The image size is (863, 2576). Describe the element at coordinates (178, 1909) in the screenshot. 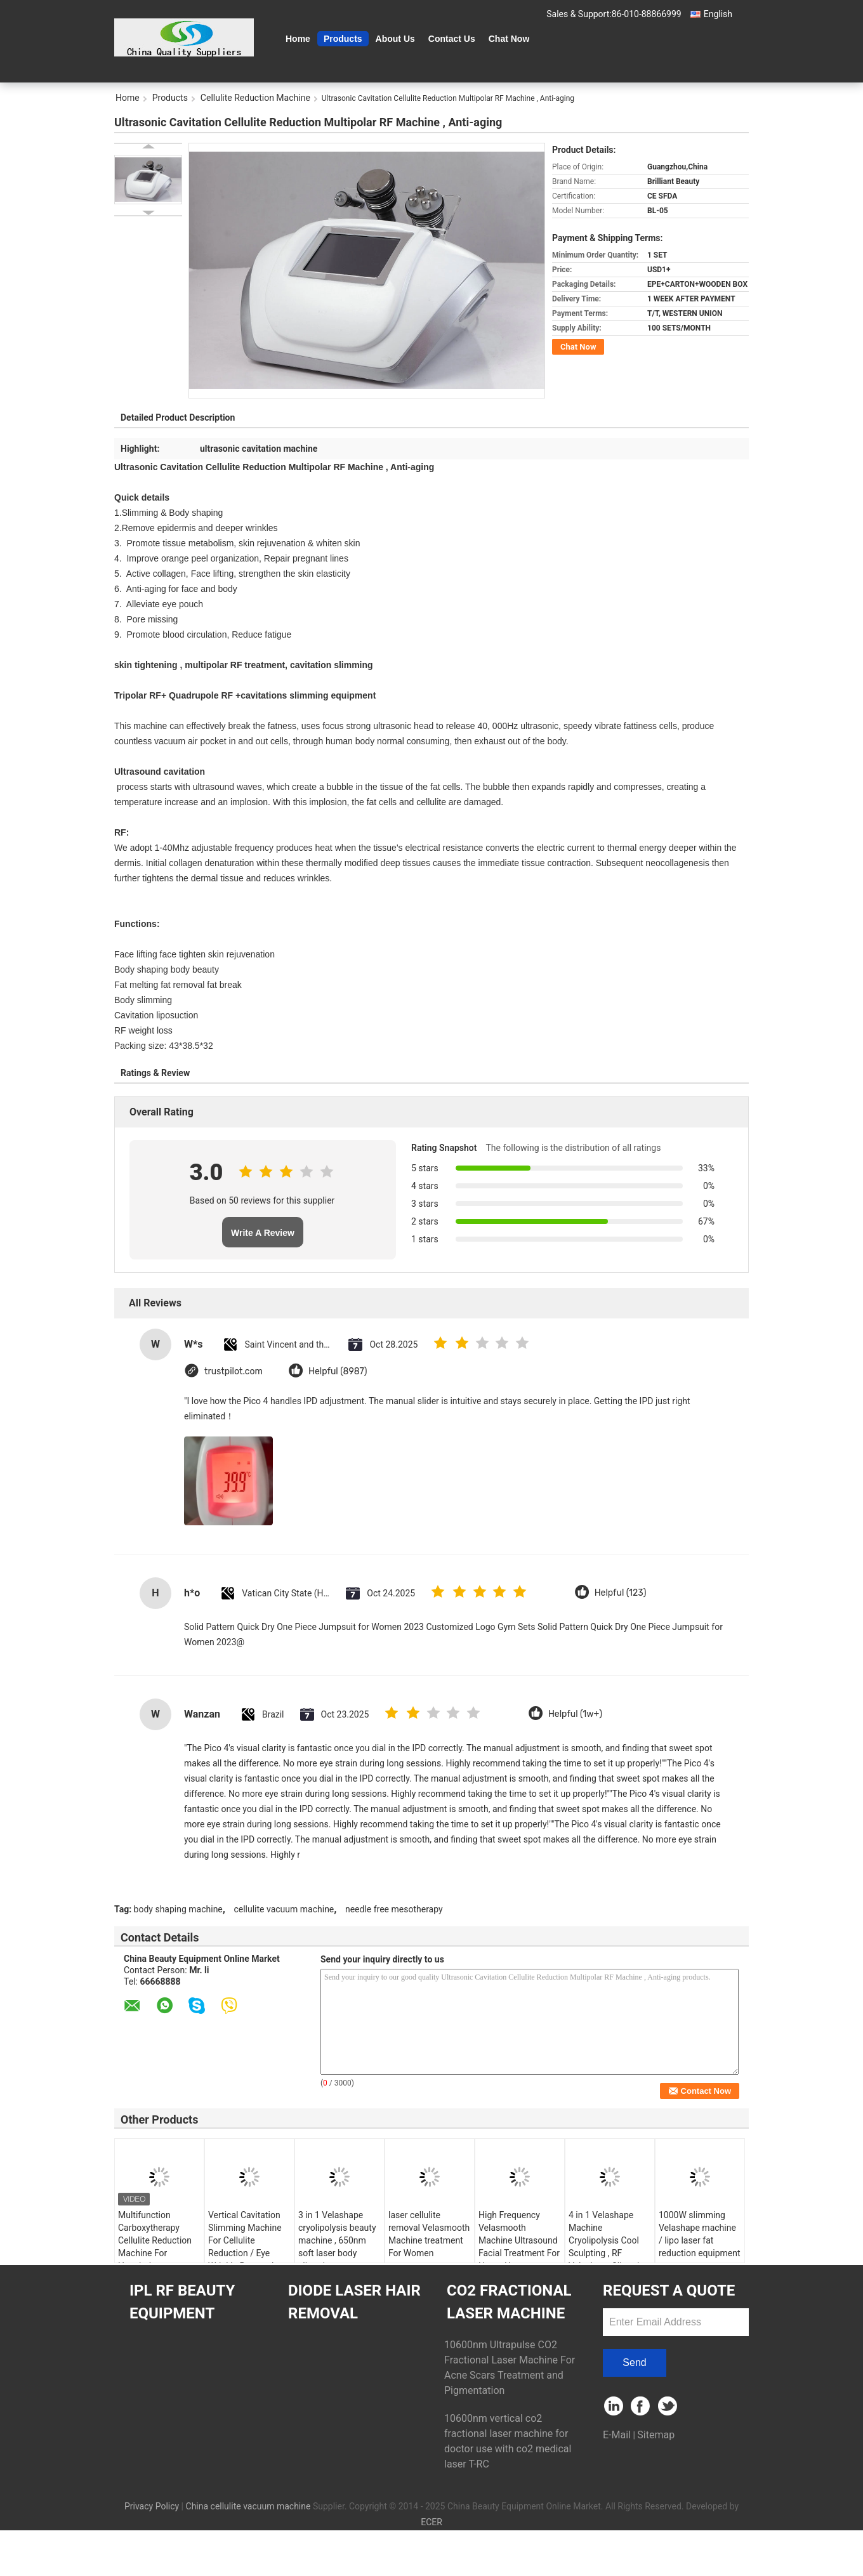

I see `body shaping machine` at that location.